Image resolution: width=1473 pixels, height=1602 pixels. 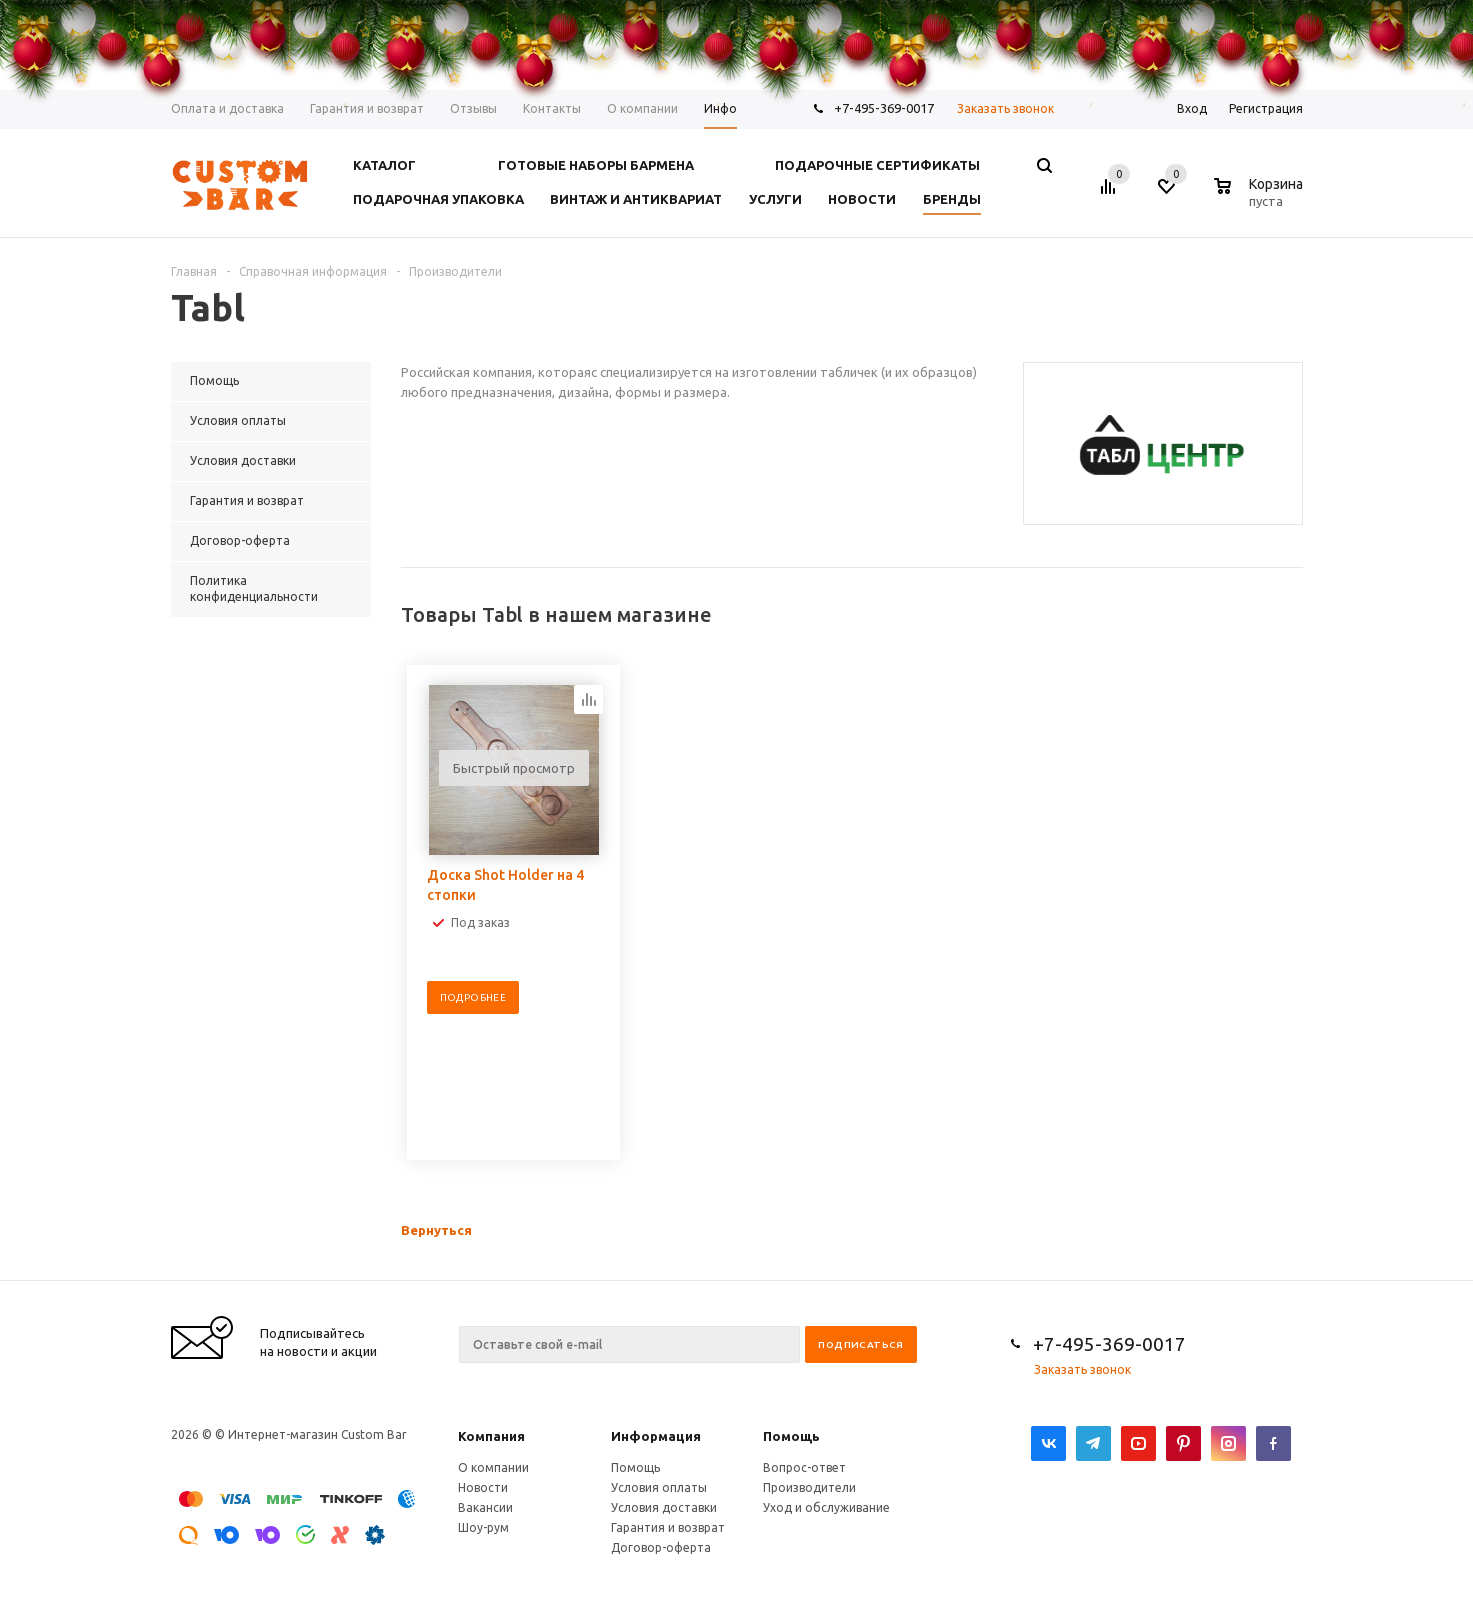 I want to click on +7-495-369-0017, so click(x=1109, y=1344).